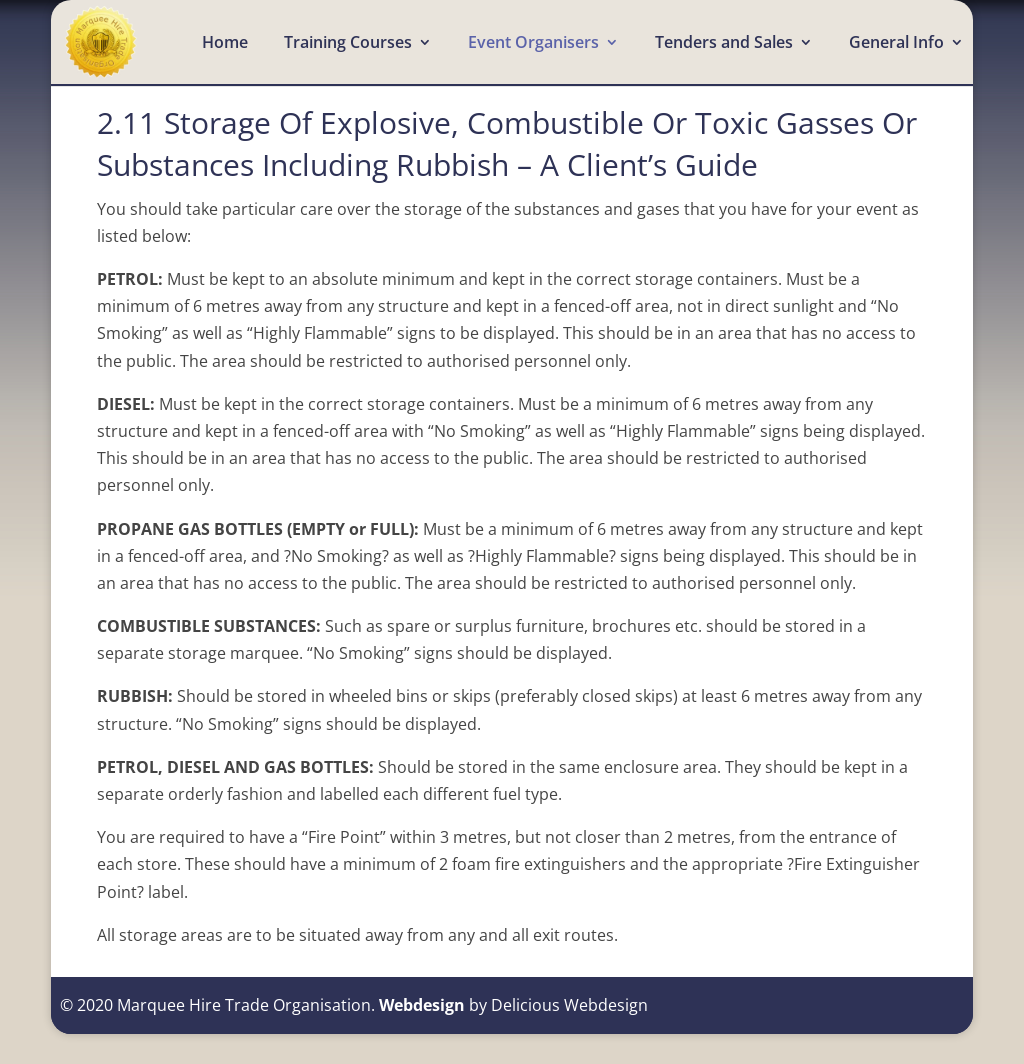 The image size is (1024, 1064). Describe the element at coordinates (533, 44) in the screenshot. I see `Event Organisers` at that location.